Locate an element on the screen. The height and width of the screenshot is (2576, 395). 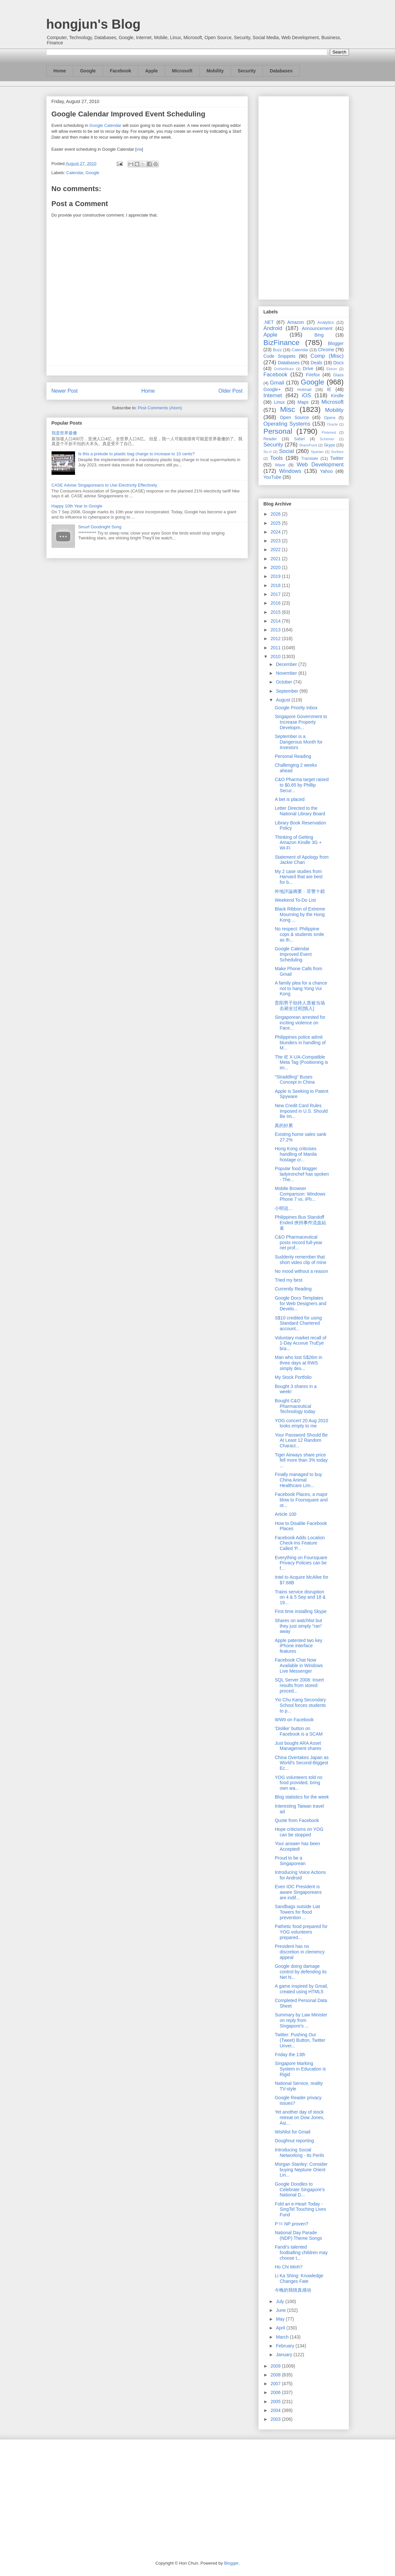
Suddenly remember that short video clip of mine is located at coordinates (300, 1259).